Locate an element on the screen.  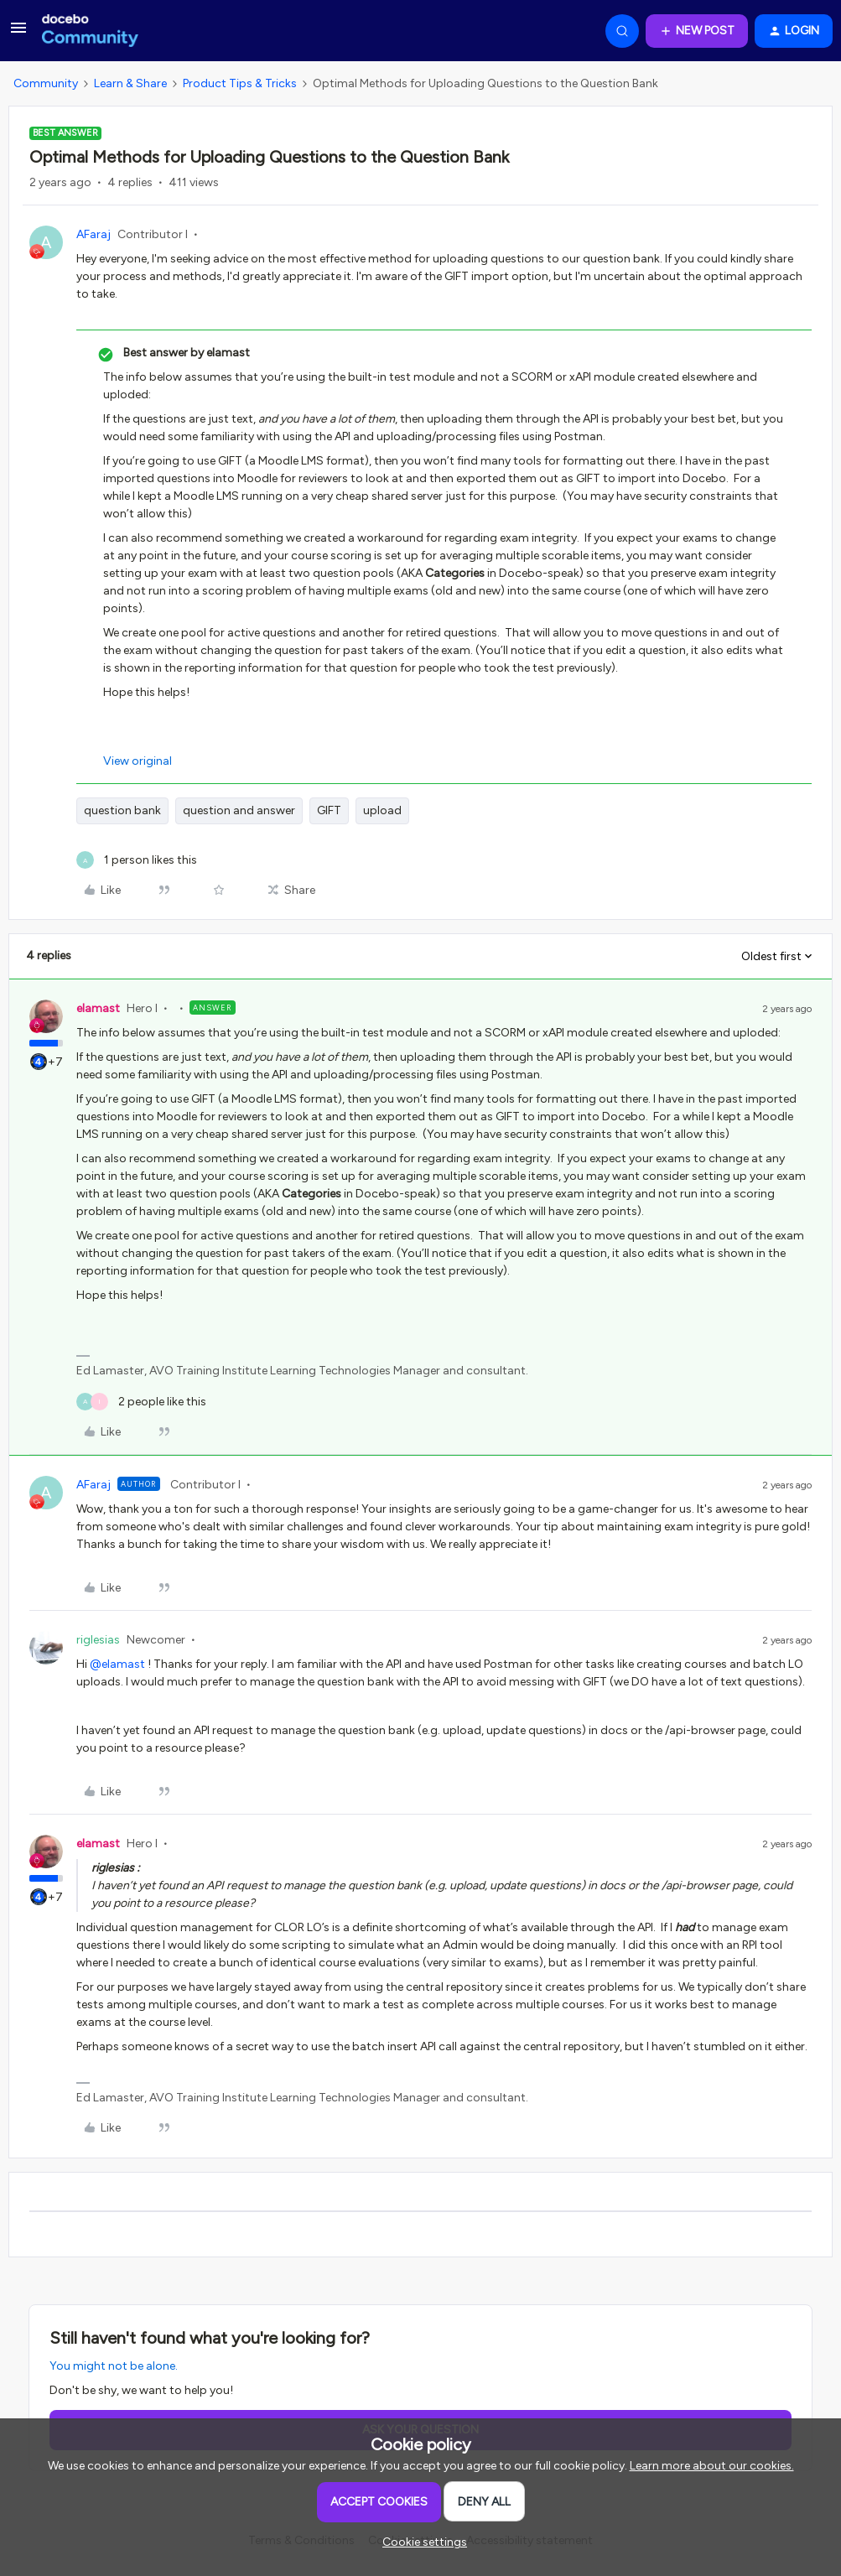
elamast is located at coordinates (98, 1008).